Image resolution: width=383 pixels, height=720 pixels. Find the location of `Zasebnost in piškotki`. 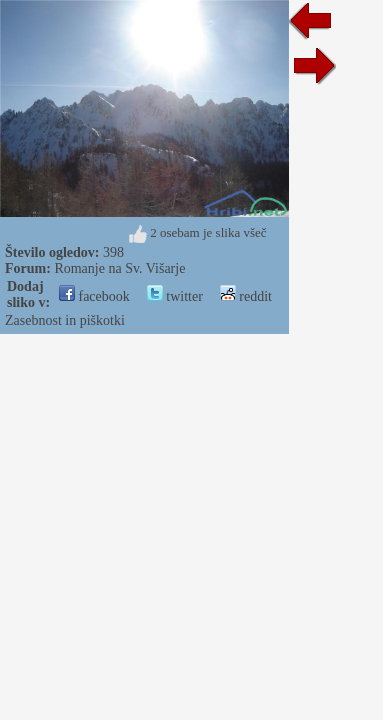

Zasebnost in piškotki is located at coordinates (65, 320).